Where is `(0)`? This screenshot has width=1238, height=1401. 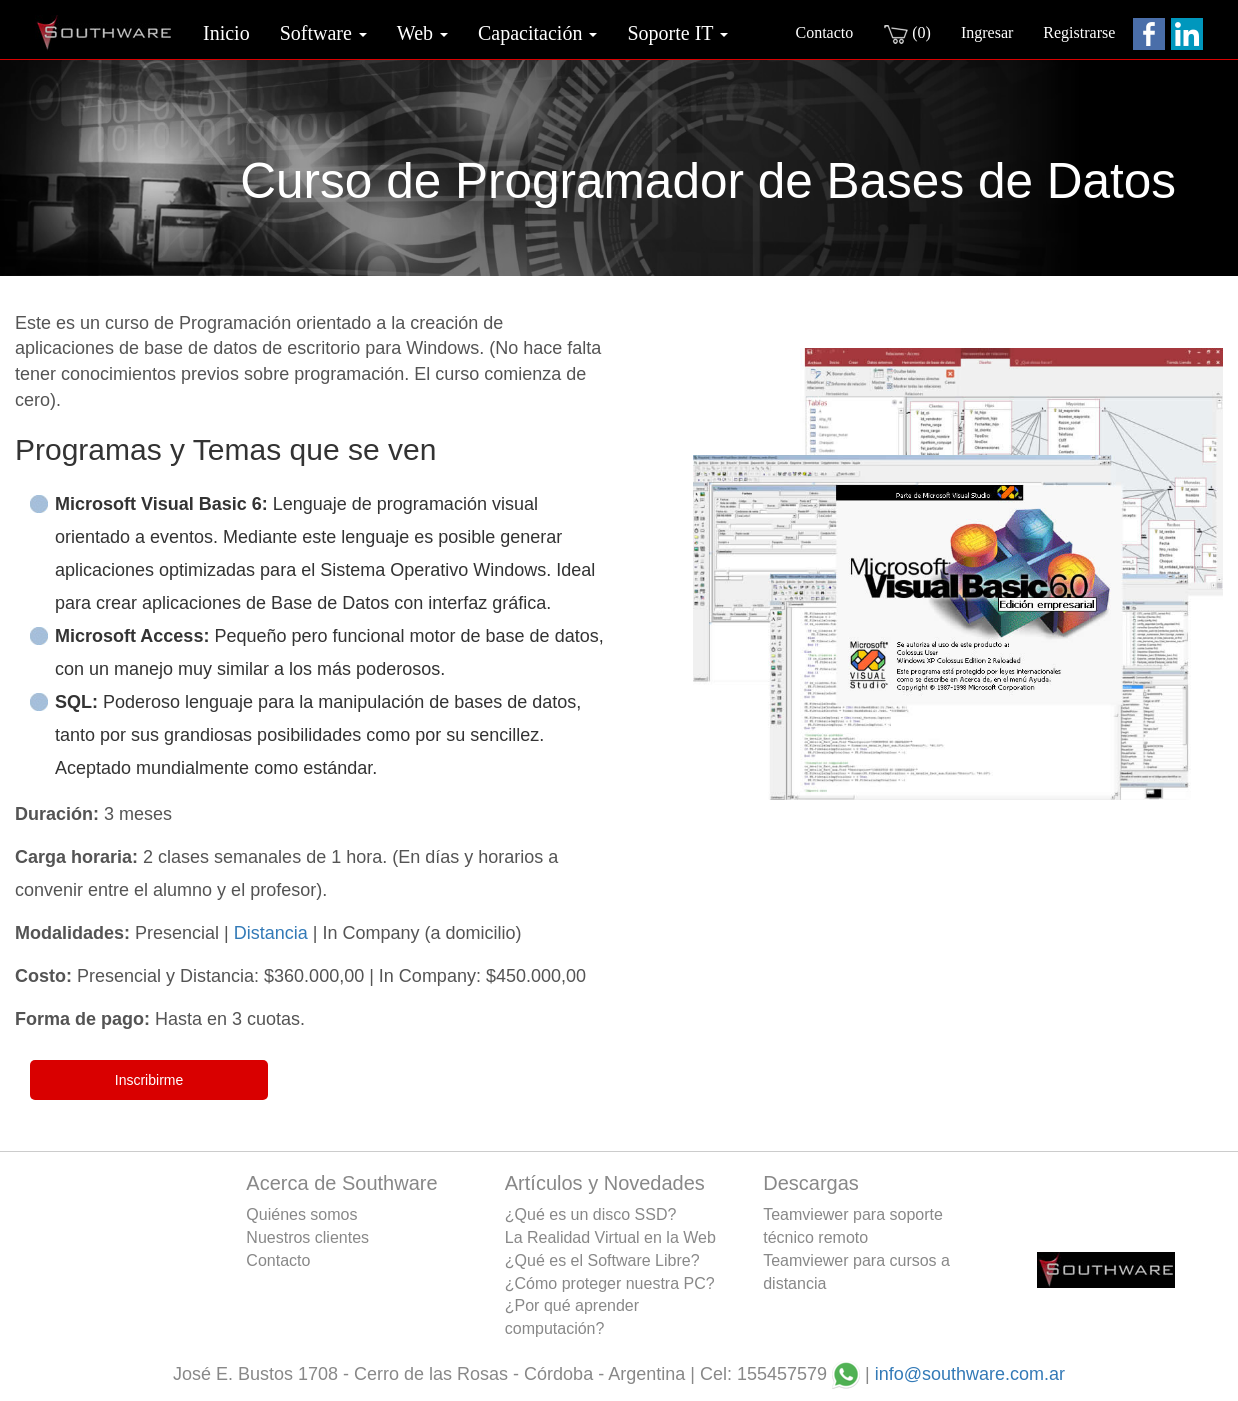
(0) is located at coordinates (907, 34).